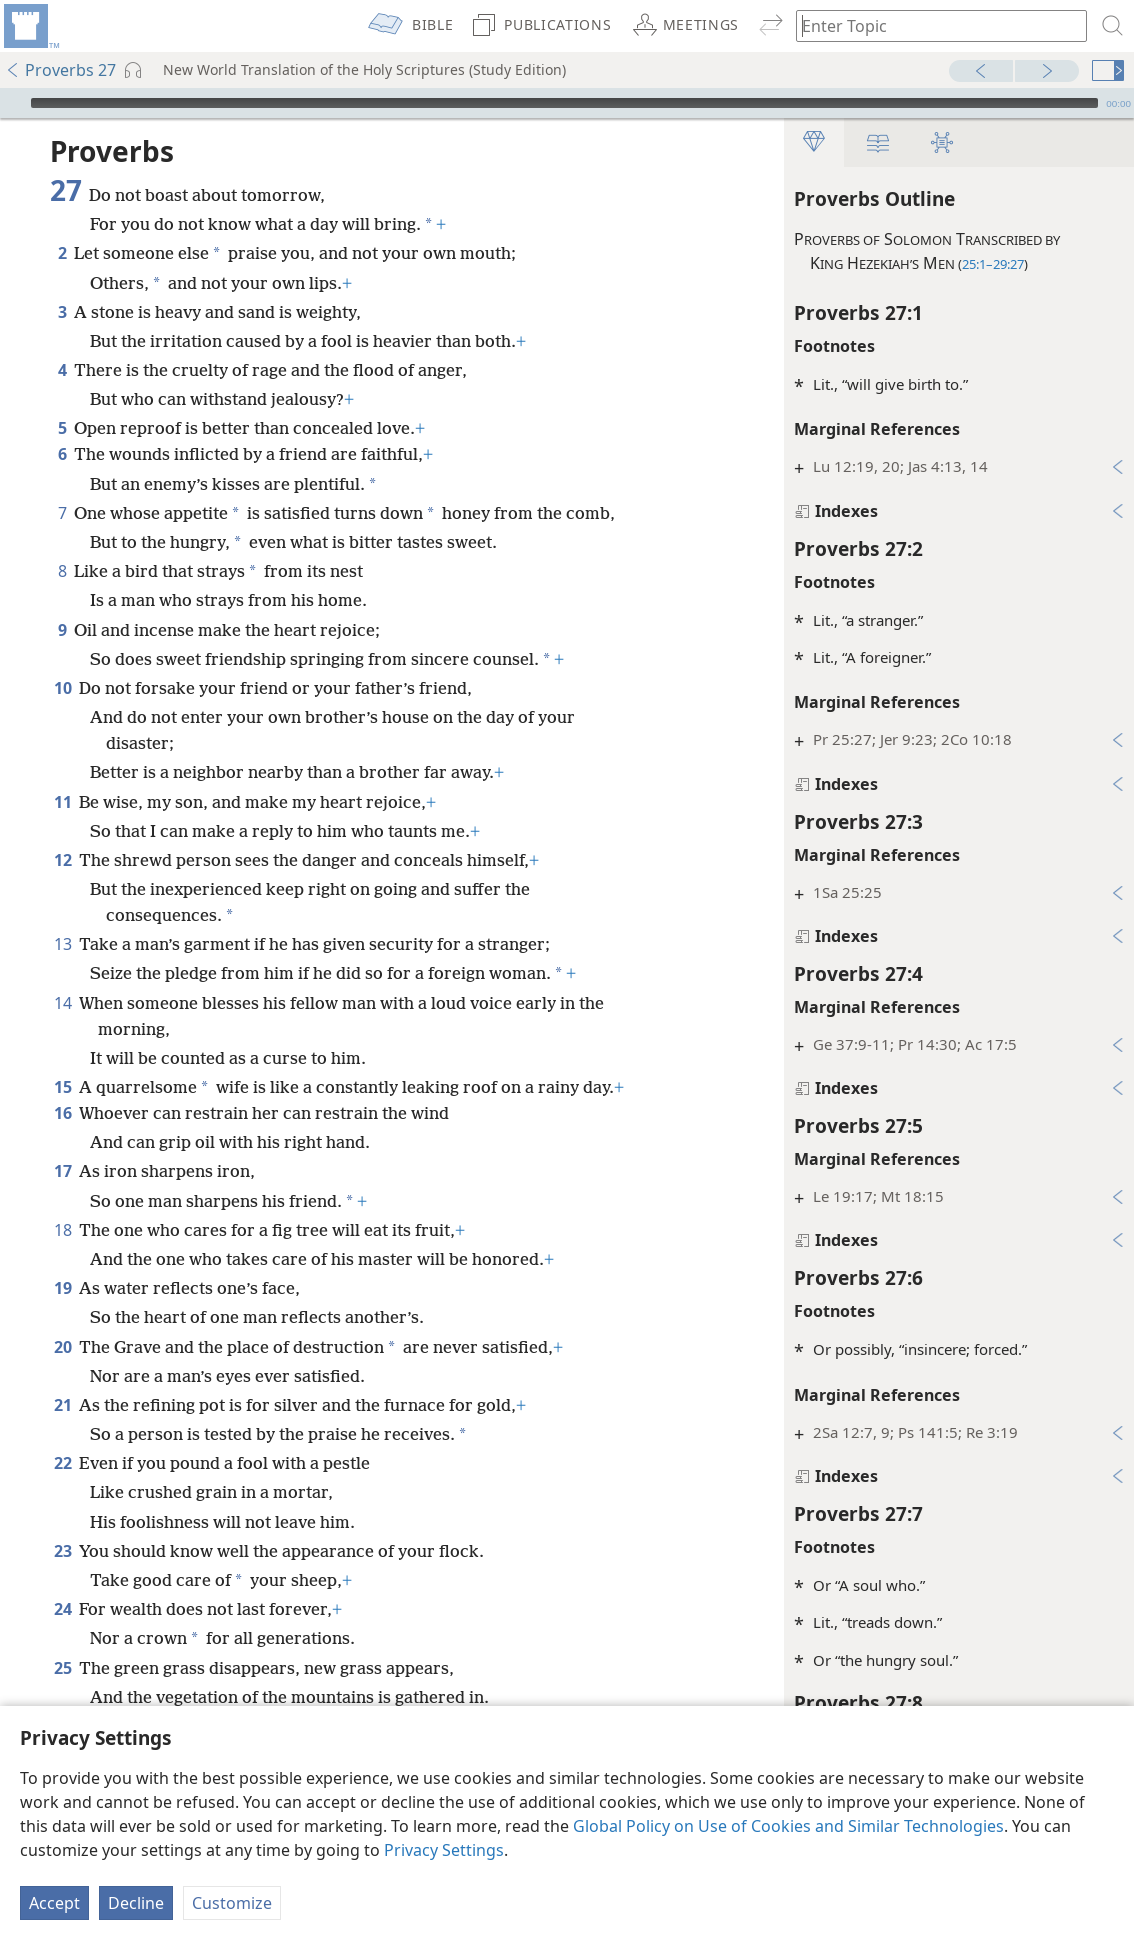 The width and height of the screenshot is (1134, 1940). Describe the element at coordinates (136, 1903) in the screenshot. I see `Decline` at that location.